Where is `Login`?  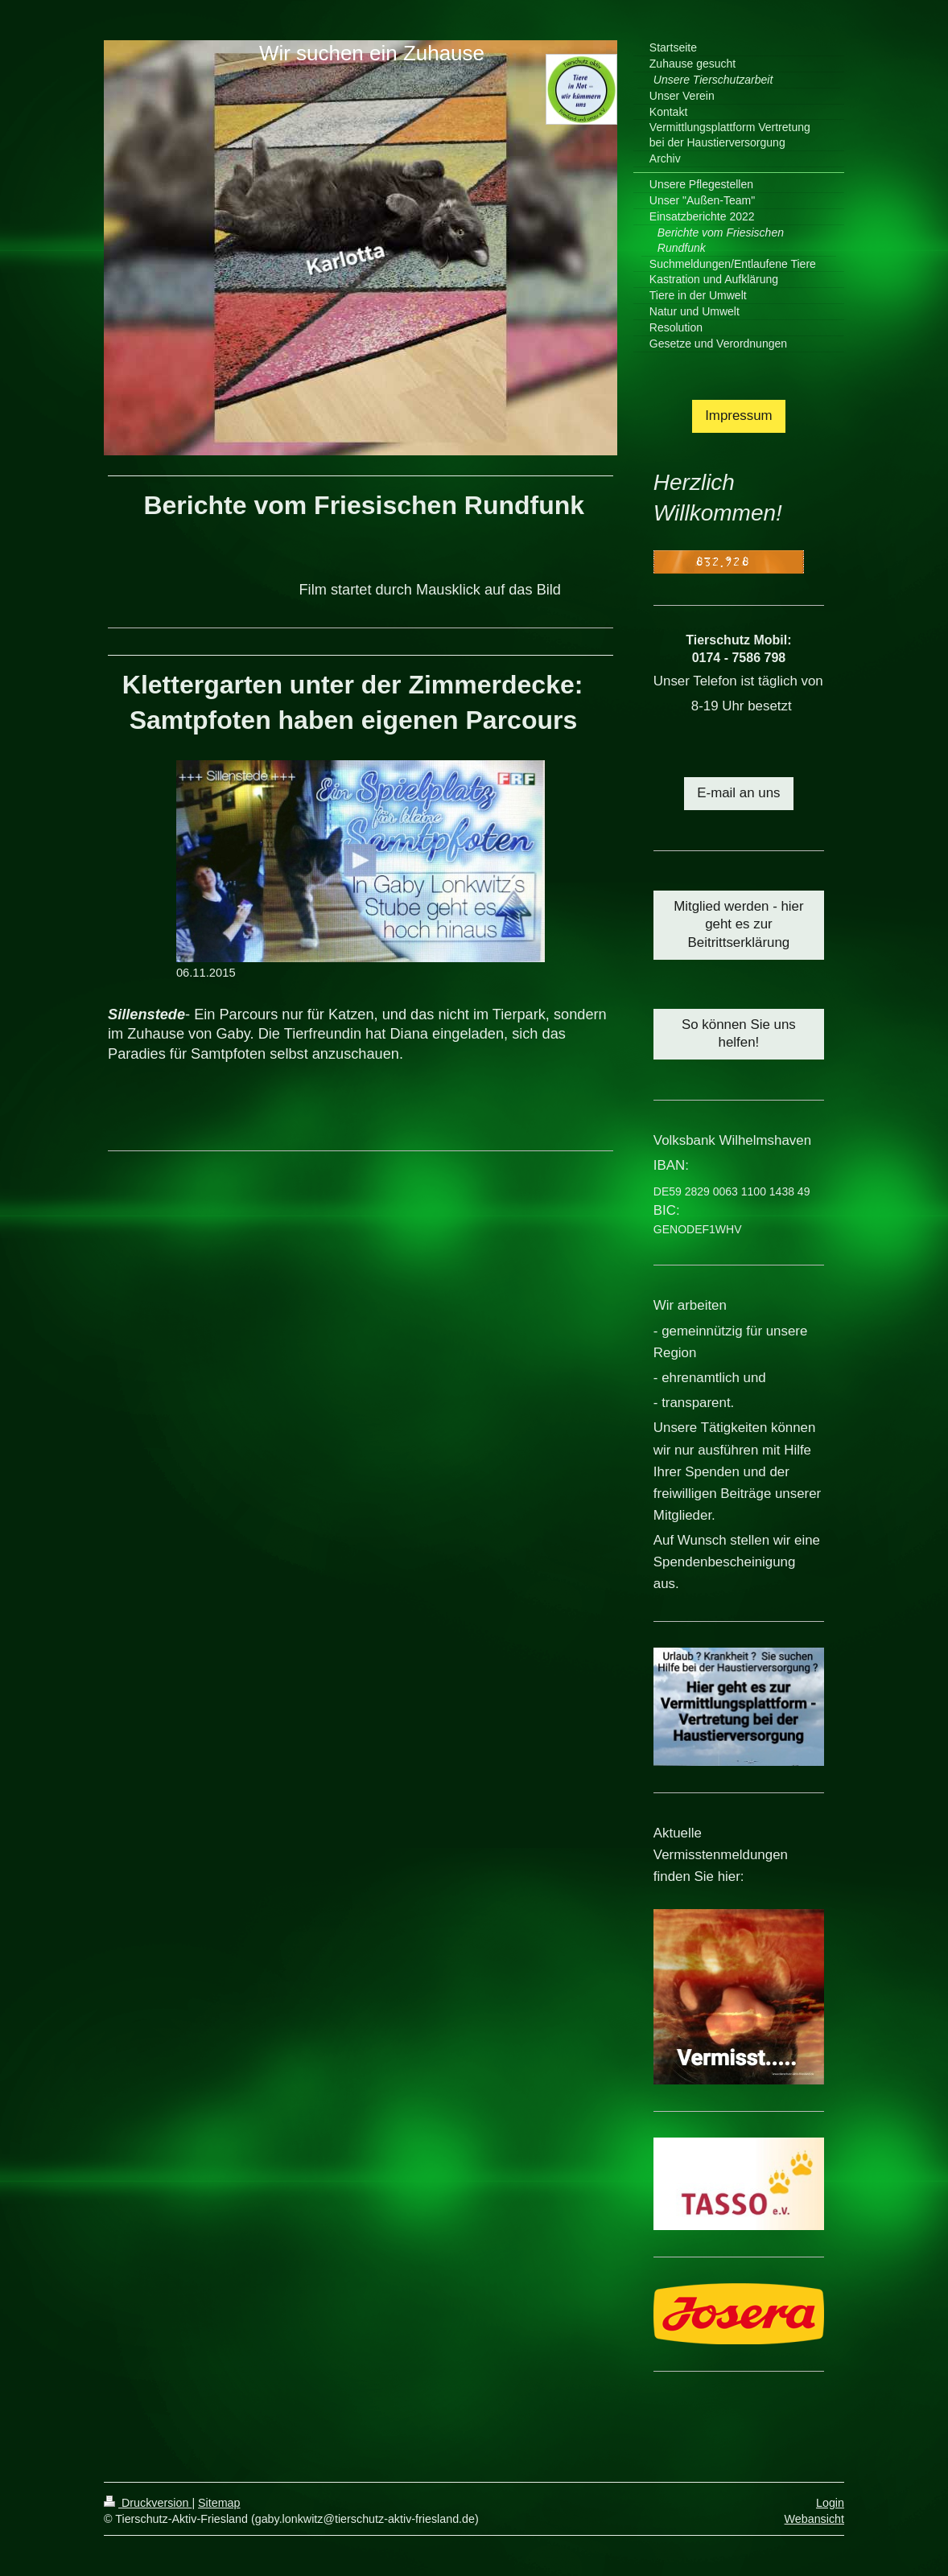 Login is located at coordinates (830, 2502).